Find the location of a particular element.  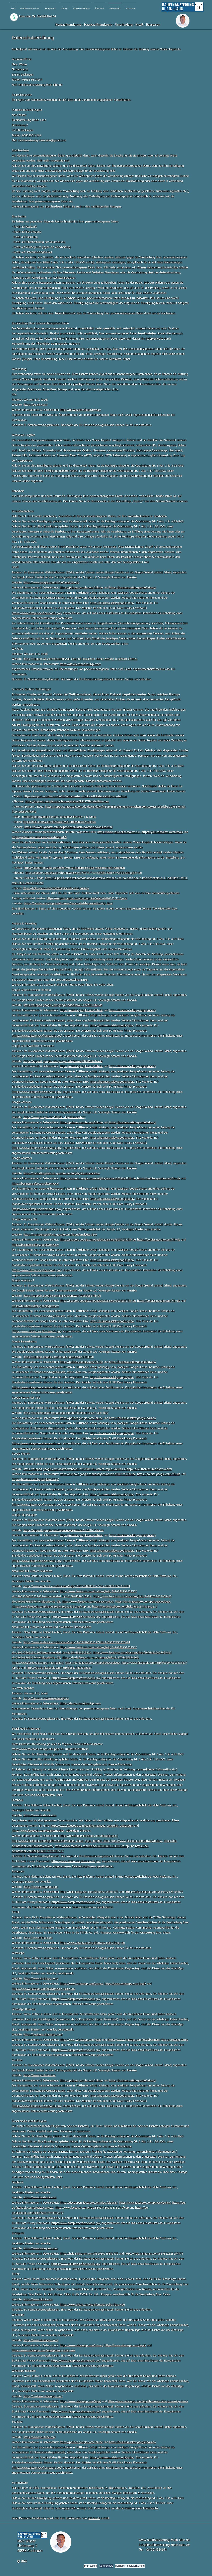

https://support.google.com/google-ads/answer/9888656?hl=de is located at coordinates (62, 1061).